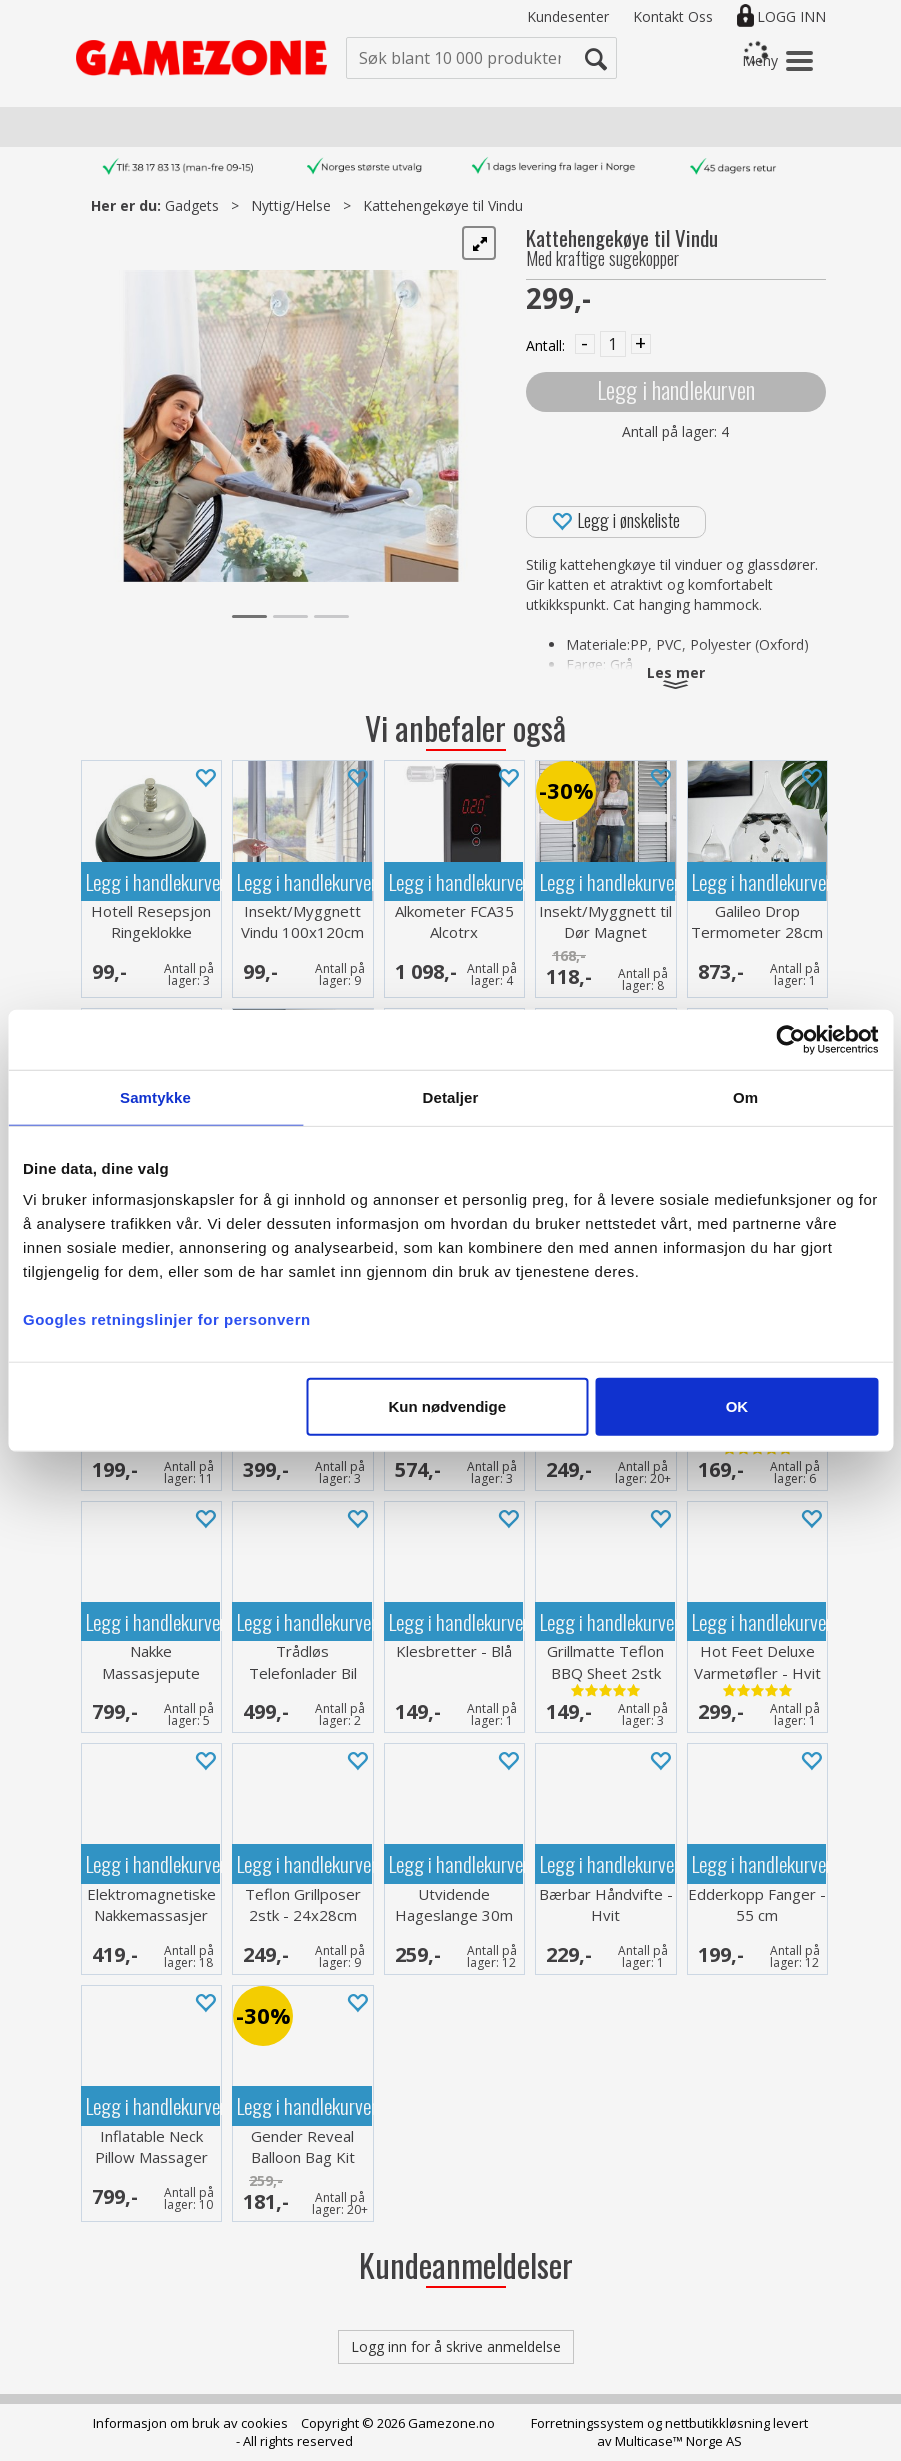 The width and height of the screenshot is (901, 2461). What do you see at coordinates (192, 205) in the screenshot?
I see `Gadgets` at bounding box center [192, 205].